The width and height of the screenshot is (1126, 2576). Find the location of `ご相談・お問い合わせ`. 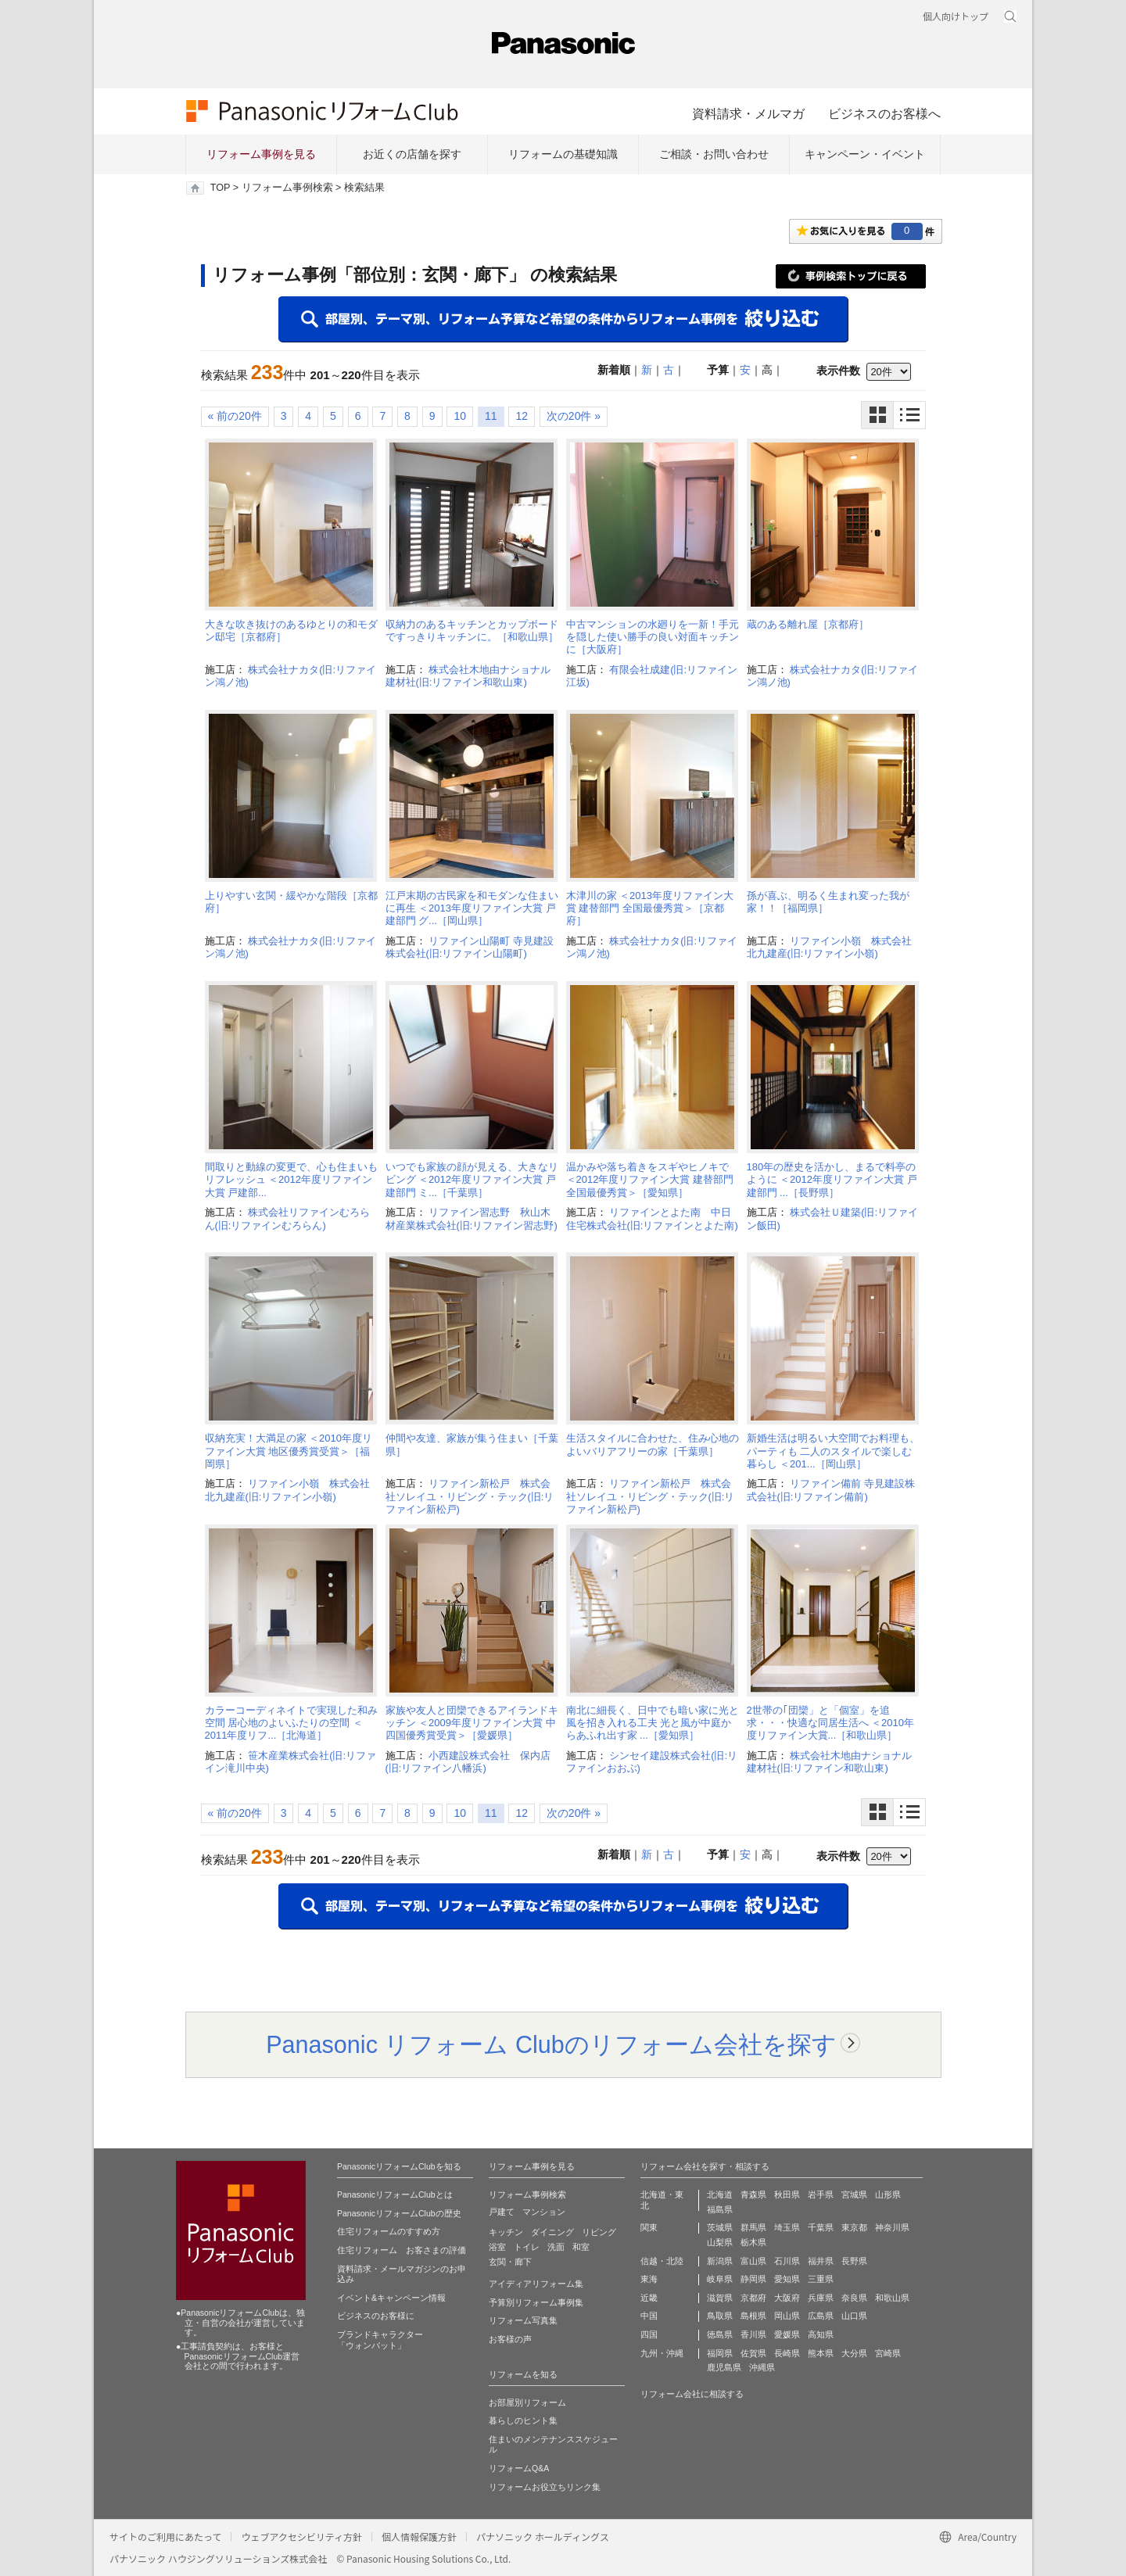

ご相談・お問い合わせ is located at coordinates (714, 154).